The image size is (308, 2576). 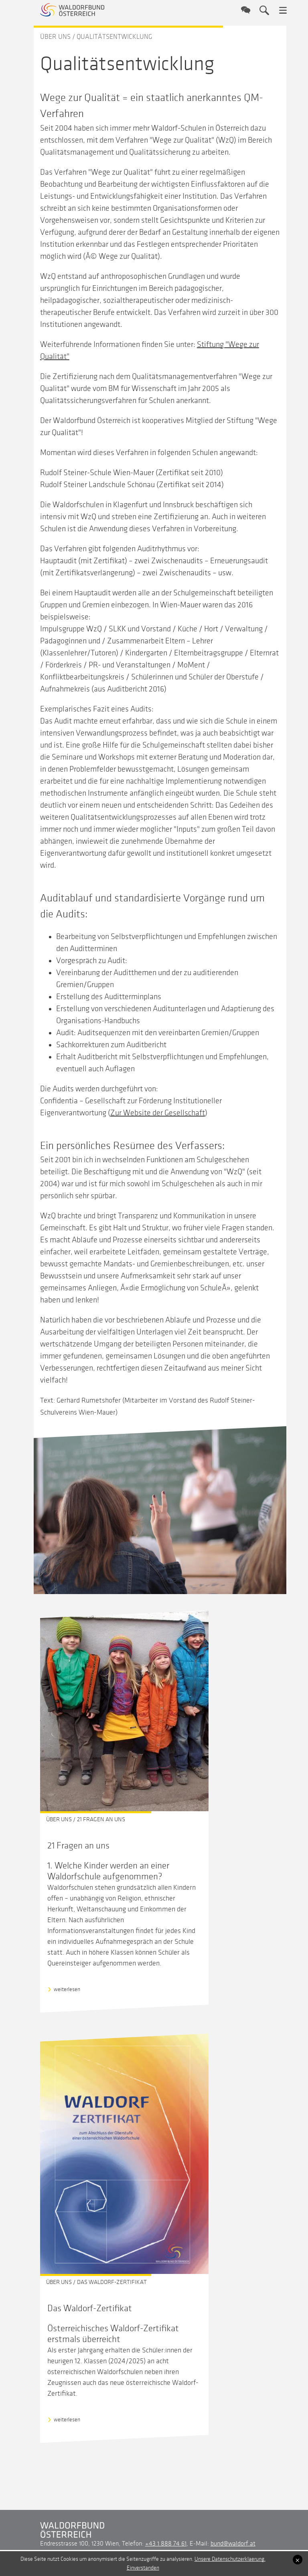 What do you see at coordinates (233, 2543) in the screenshot?
I see `bund@waldorf.at` at bounding box center [233, 2543].